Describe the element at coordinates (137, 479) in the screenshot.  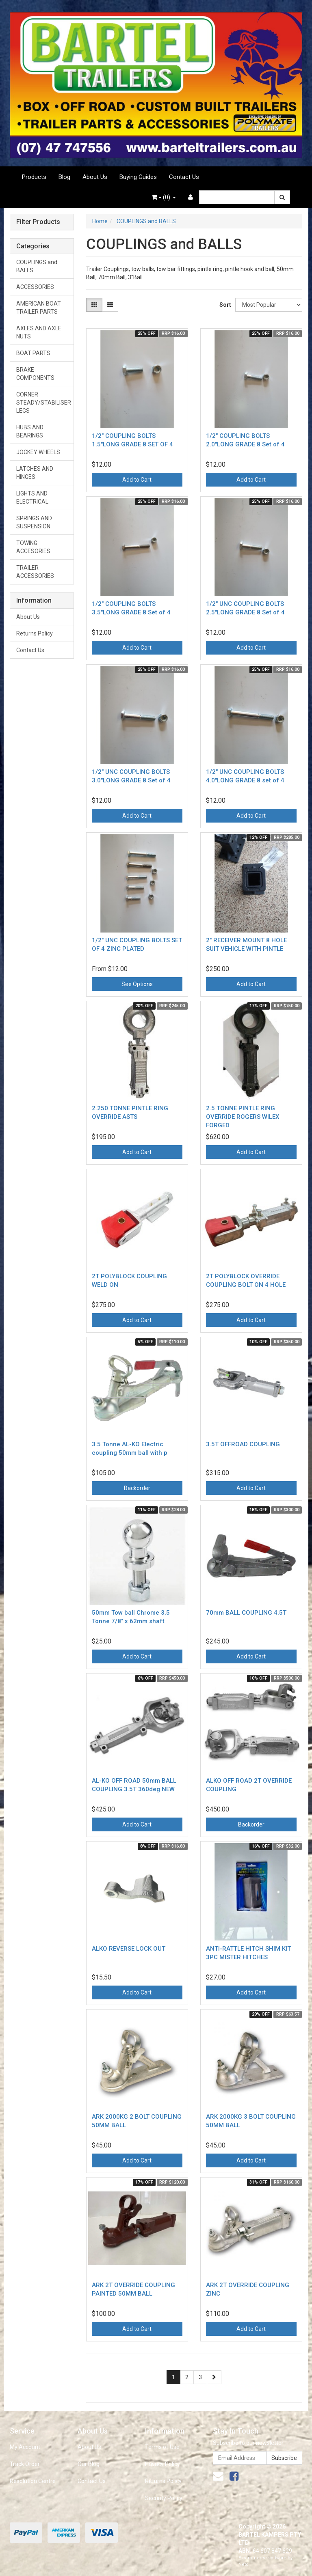
I see `Add to Cart` at that location.